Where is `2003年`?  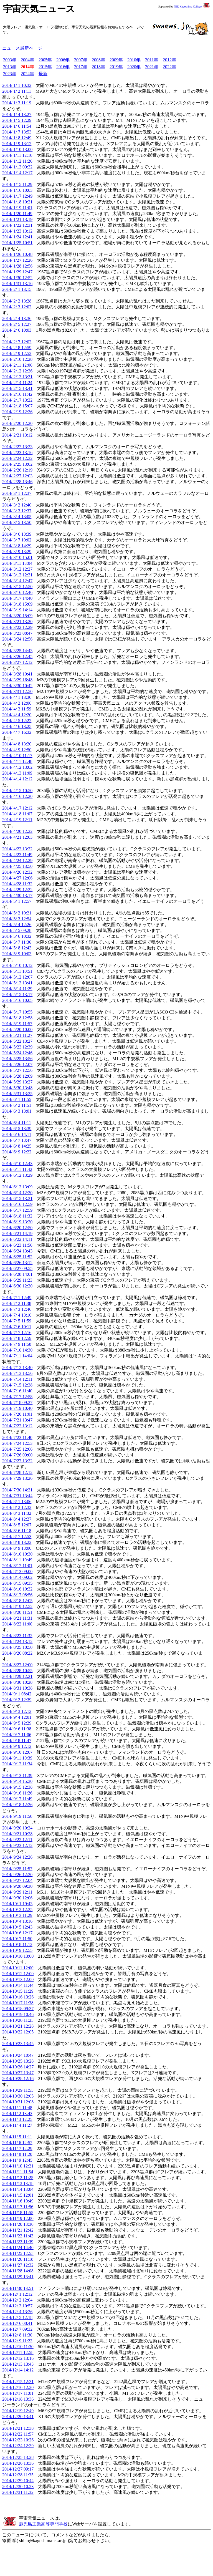 2003年 is located at coordinates (9, 59).